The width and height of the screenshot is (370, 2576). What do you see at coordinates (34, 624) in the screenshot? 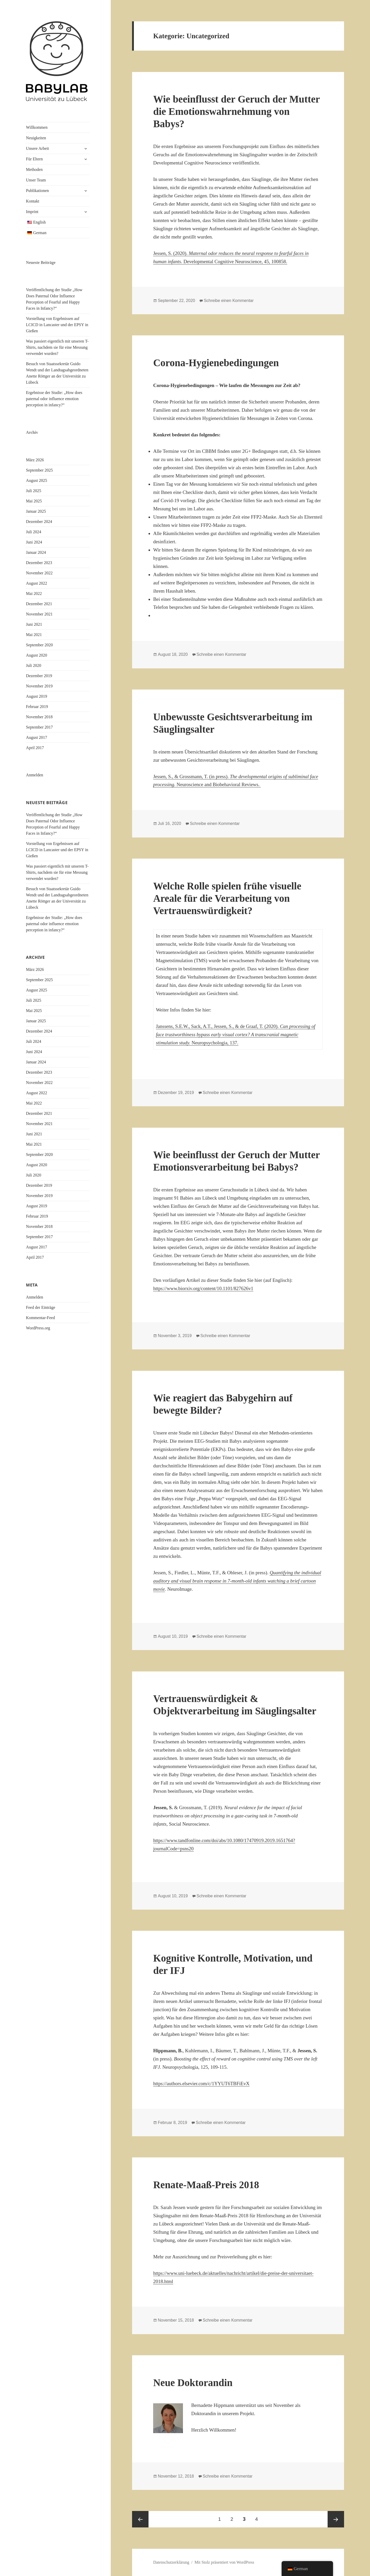
I see `Juni 2021` at bounding box center [34, 624].